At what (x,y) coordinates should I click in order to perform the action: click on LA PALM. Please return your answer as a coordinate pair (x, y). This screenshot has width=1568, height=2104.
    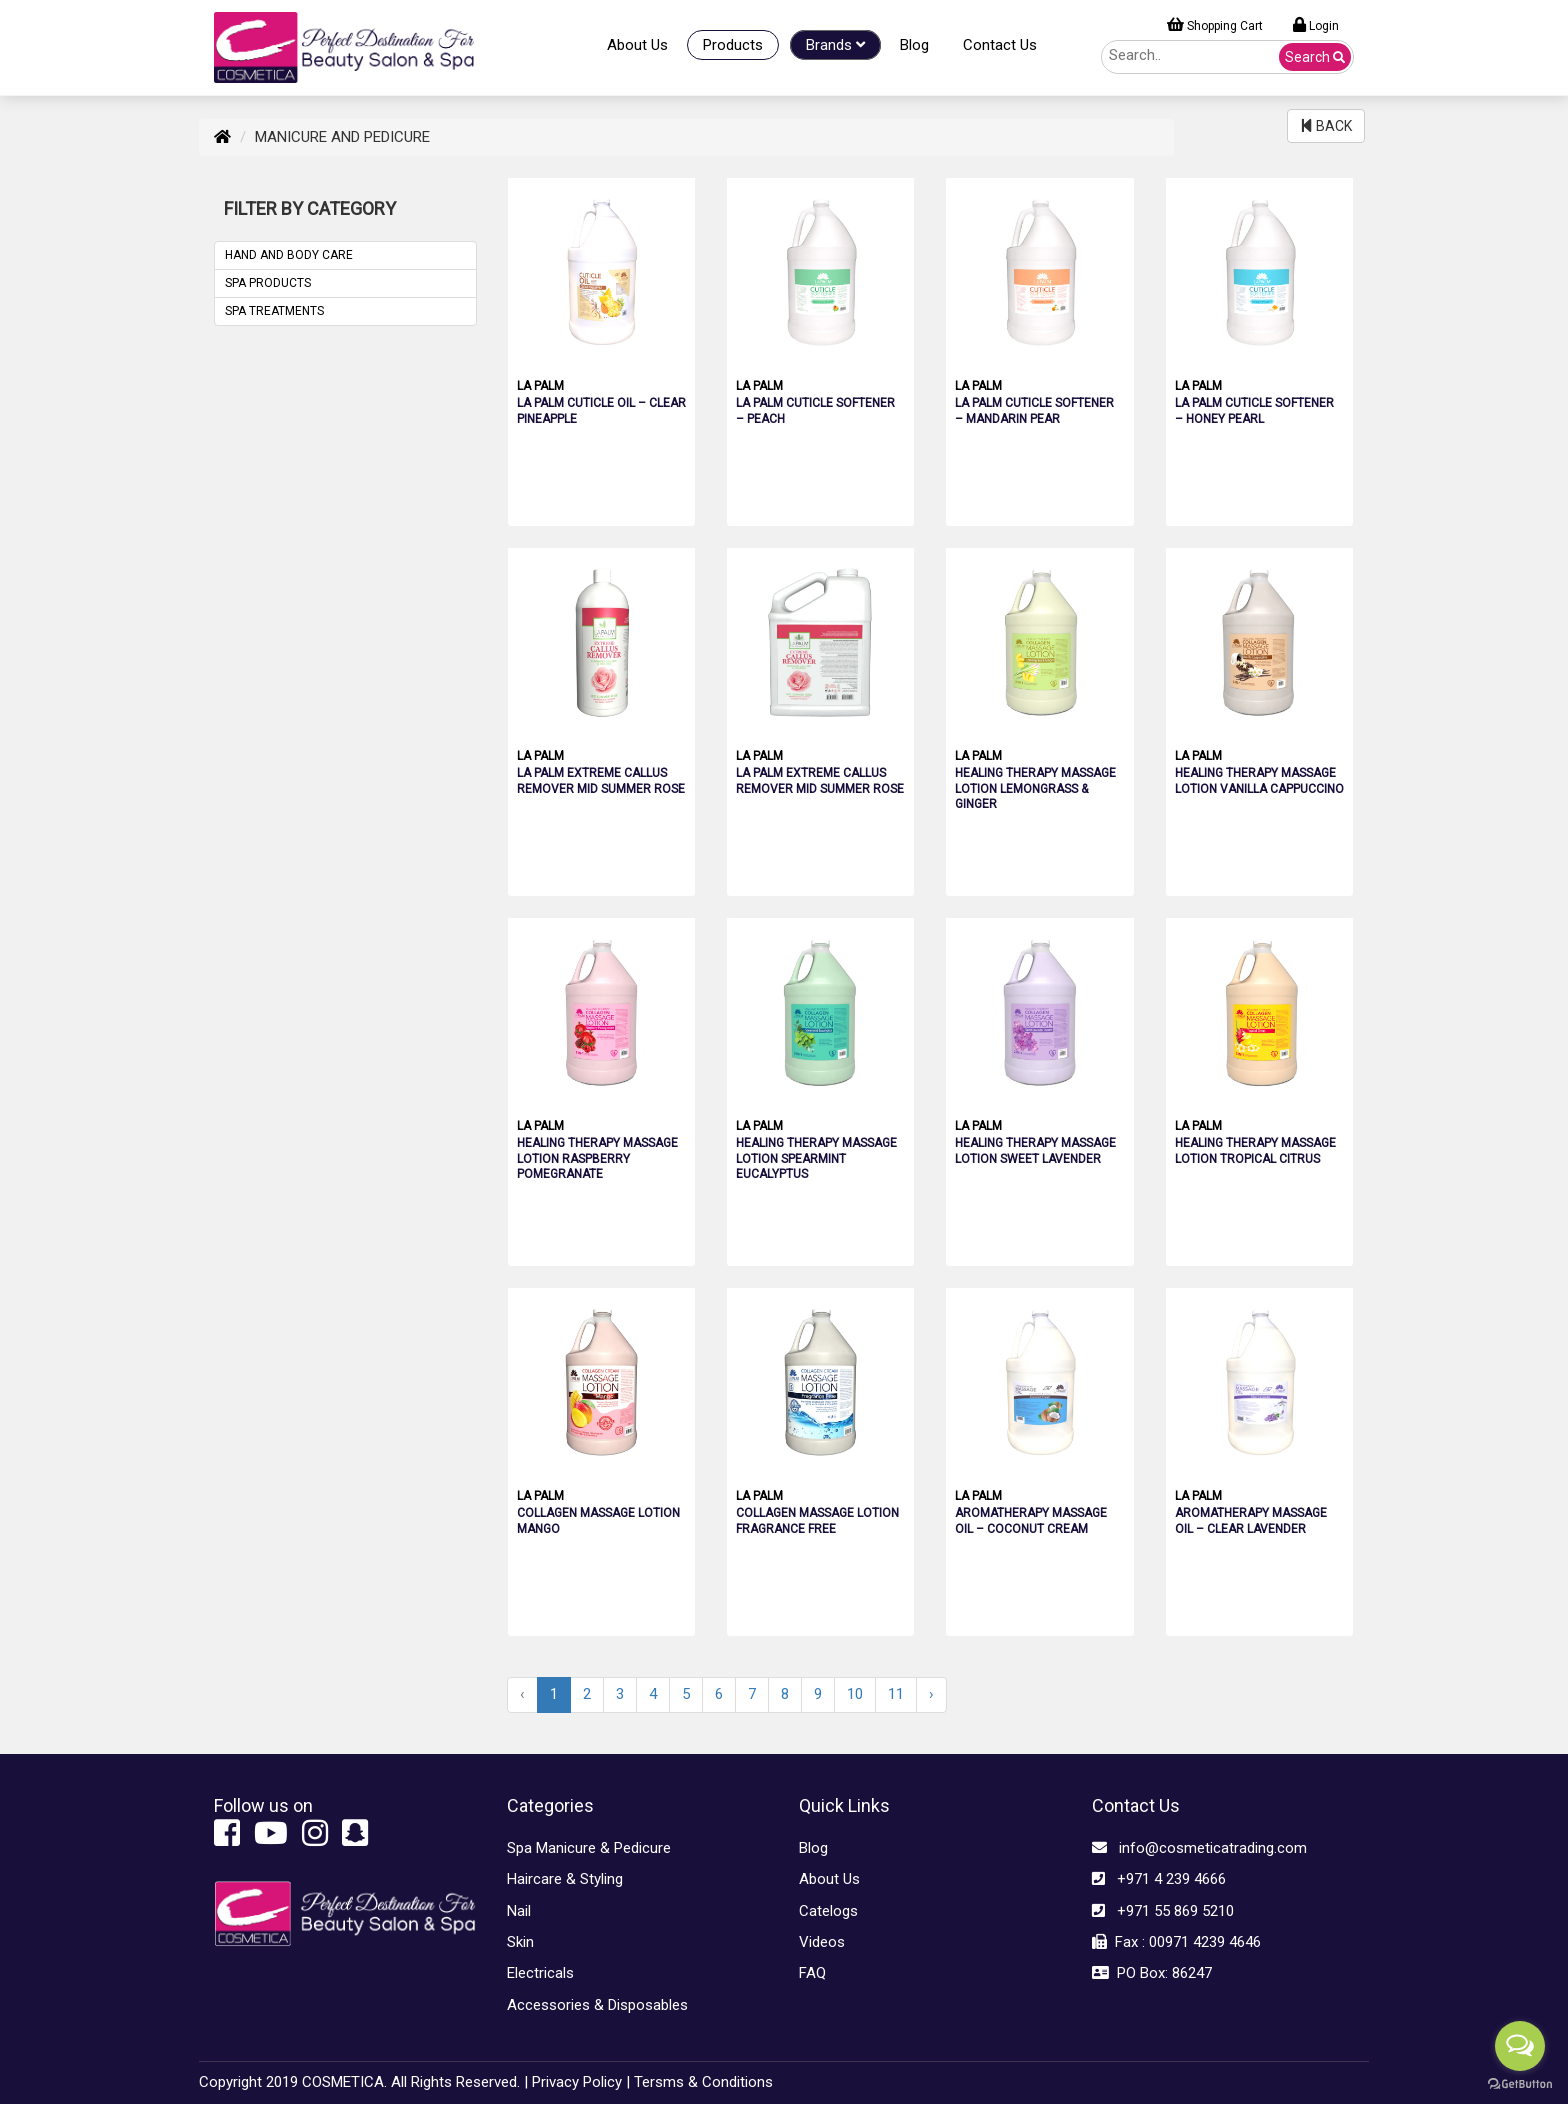
    Looking at the image, I should click on (540, 386).